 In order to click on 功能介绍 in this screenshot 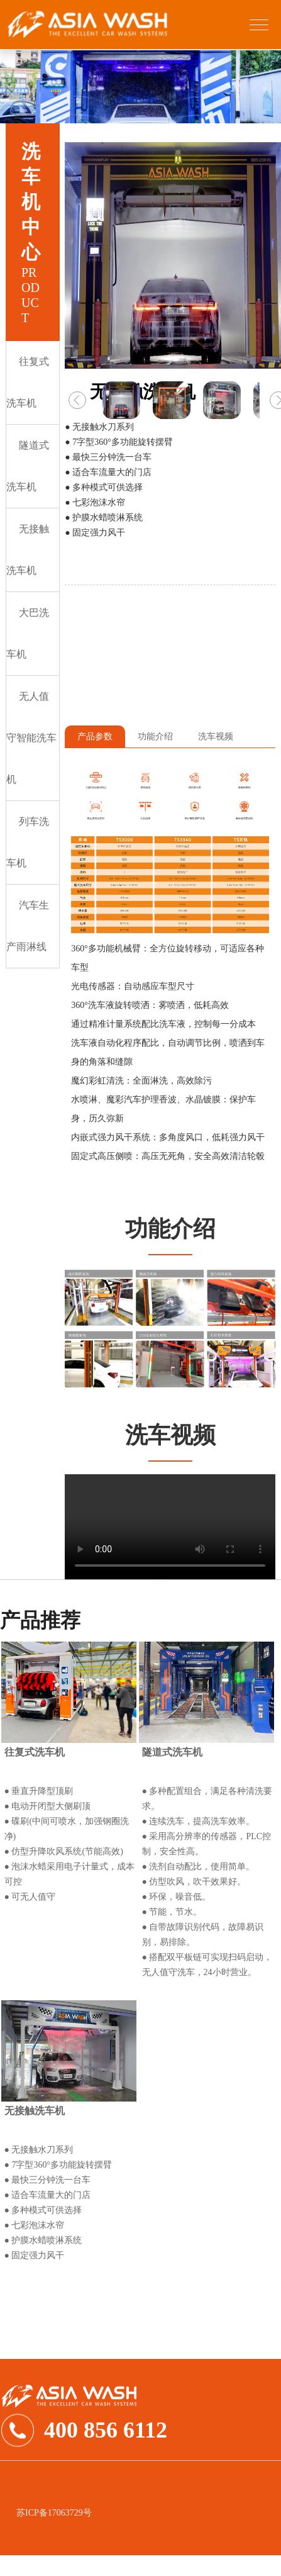, I will do `click(155, 736)`.